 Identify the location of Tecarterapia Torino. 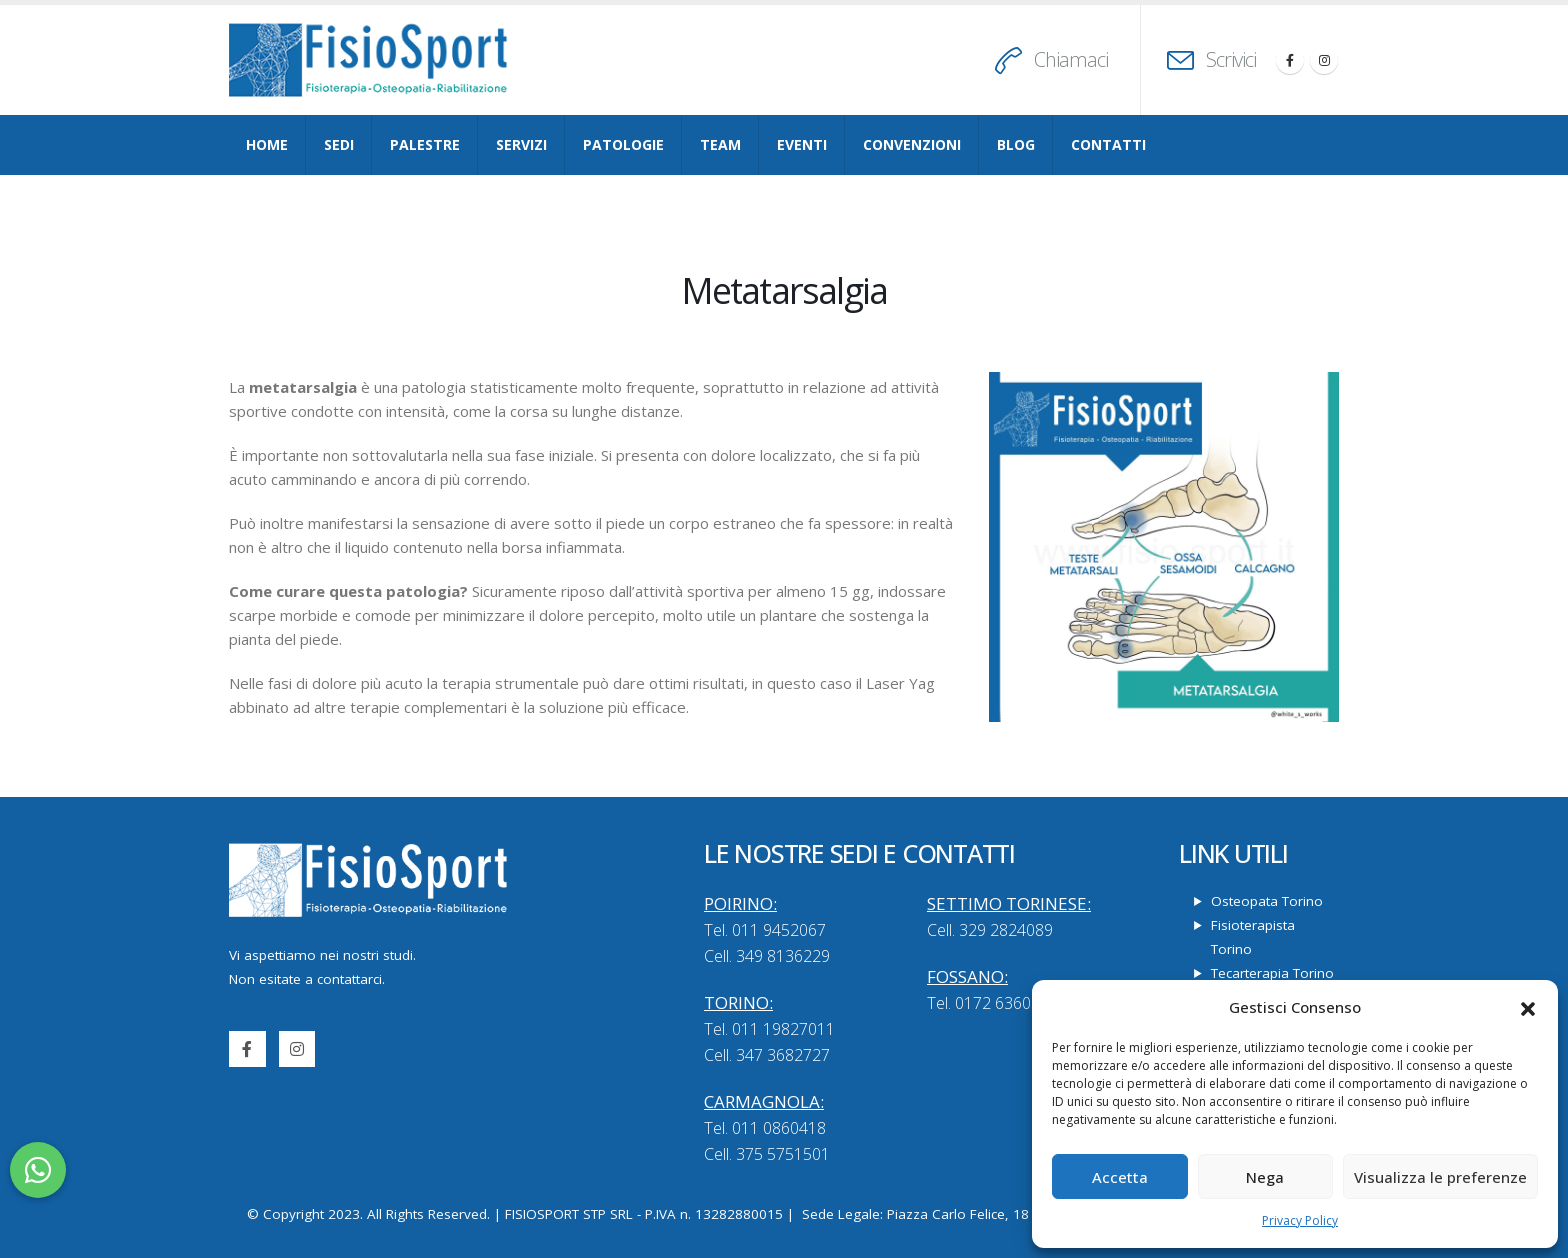
(1272, 973).